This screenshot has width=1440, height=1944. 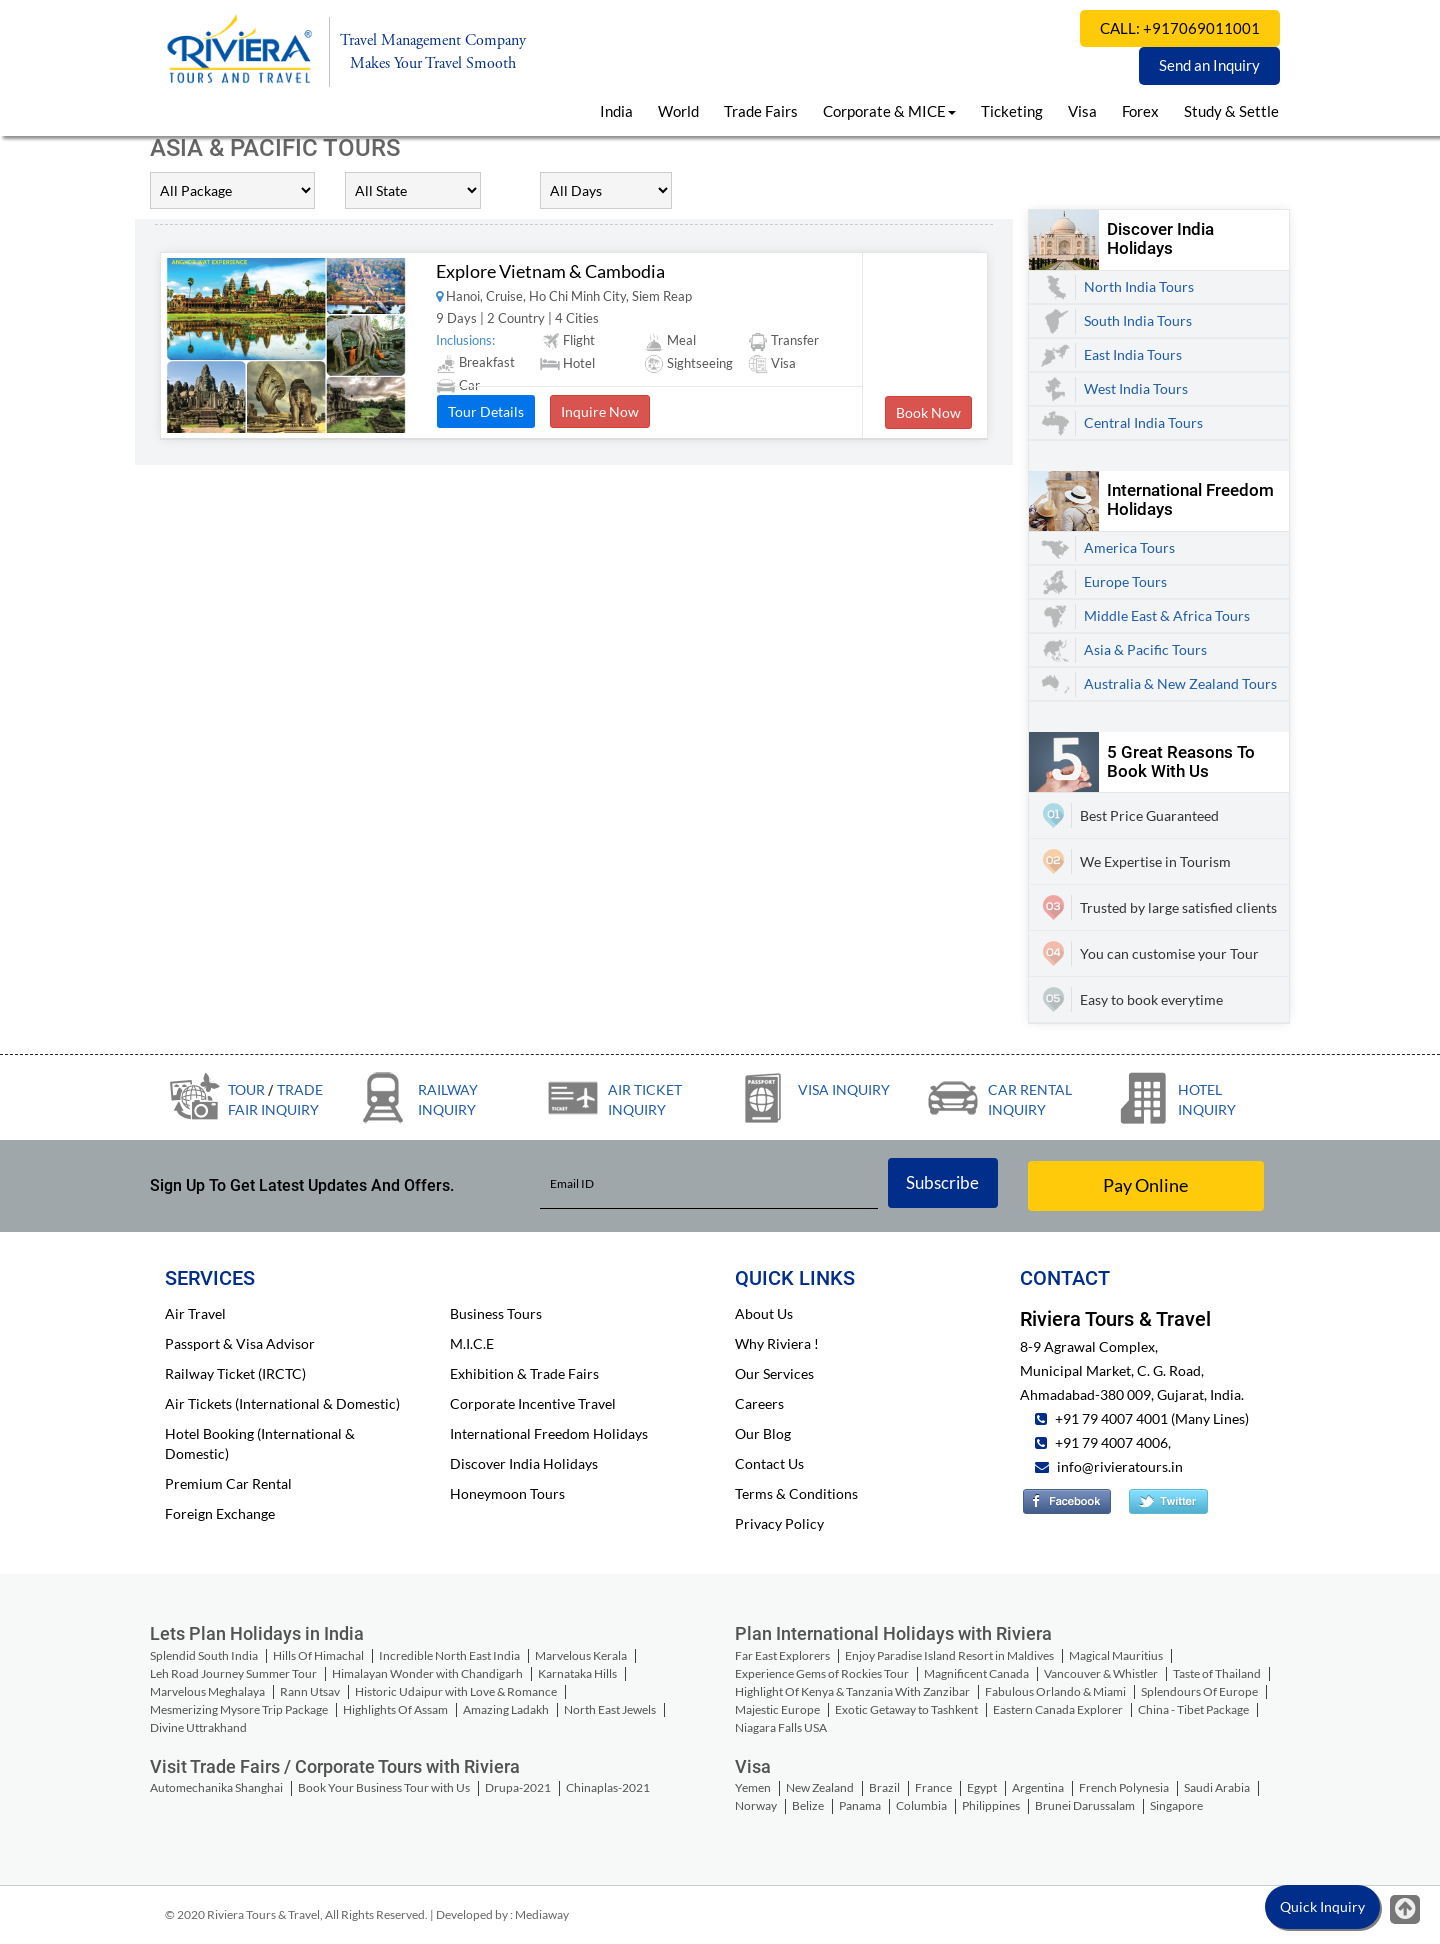 I want to click on Niagara Falls USA, so click(x=781, y=1727).